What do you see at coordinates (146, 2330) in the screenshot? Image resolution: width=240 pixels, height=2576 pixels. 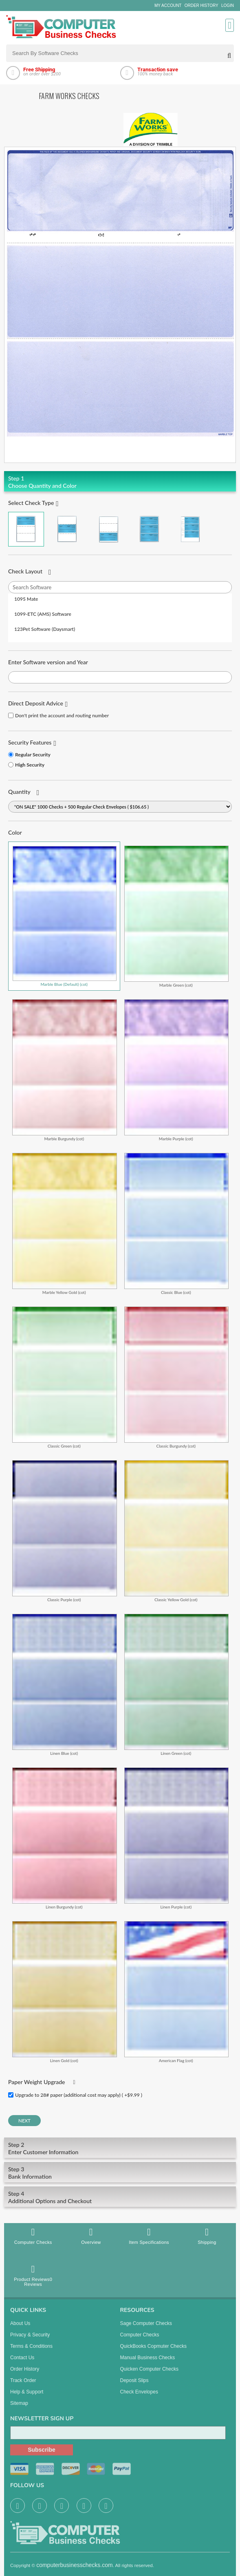 I see `Sage computer Checks` at bounding box center [146, 2330].